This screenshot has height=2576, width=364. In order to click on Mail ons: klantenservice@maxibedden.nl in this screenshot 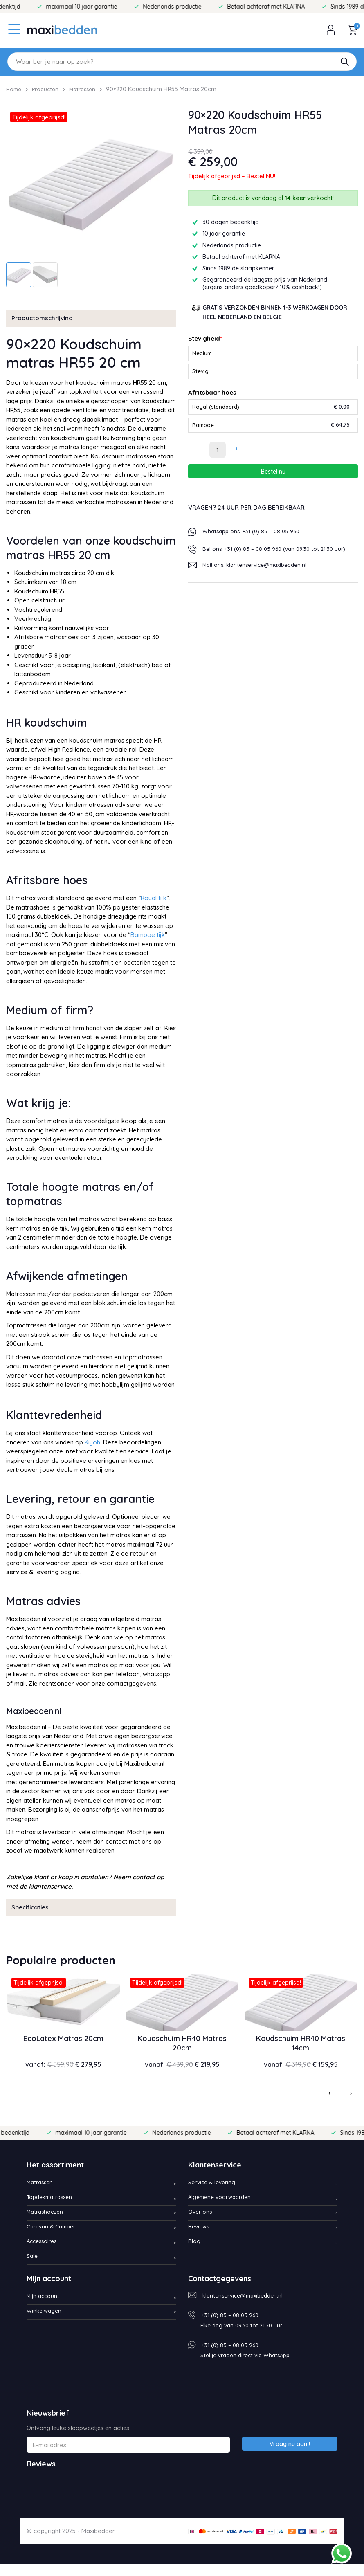, I will do `click(259, 581)`.